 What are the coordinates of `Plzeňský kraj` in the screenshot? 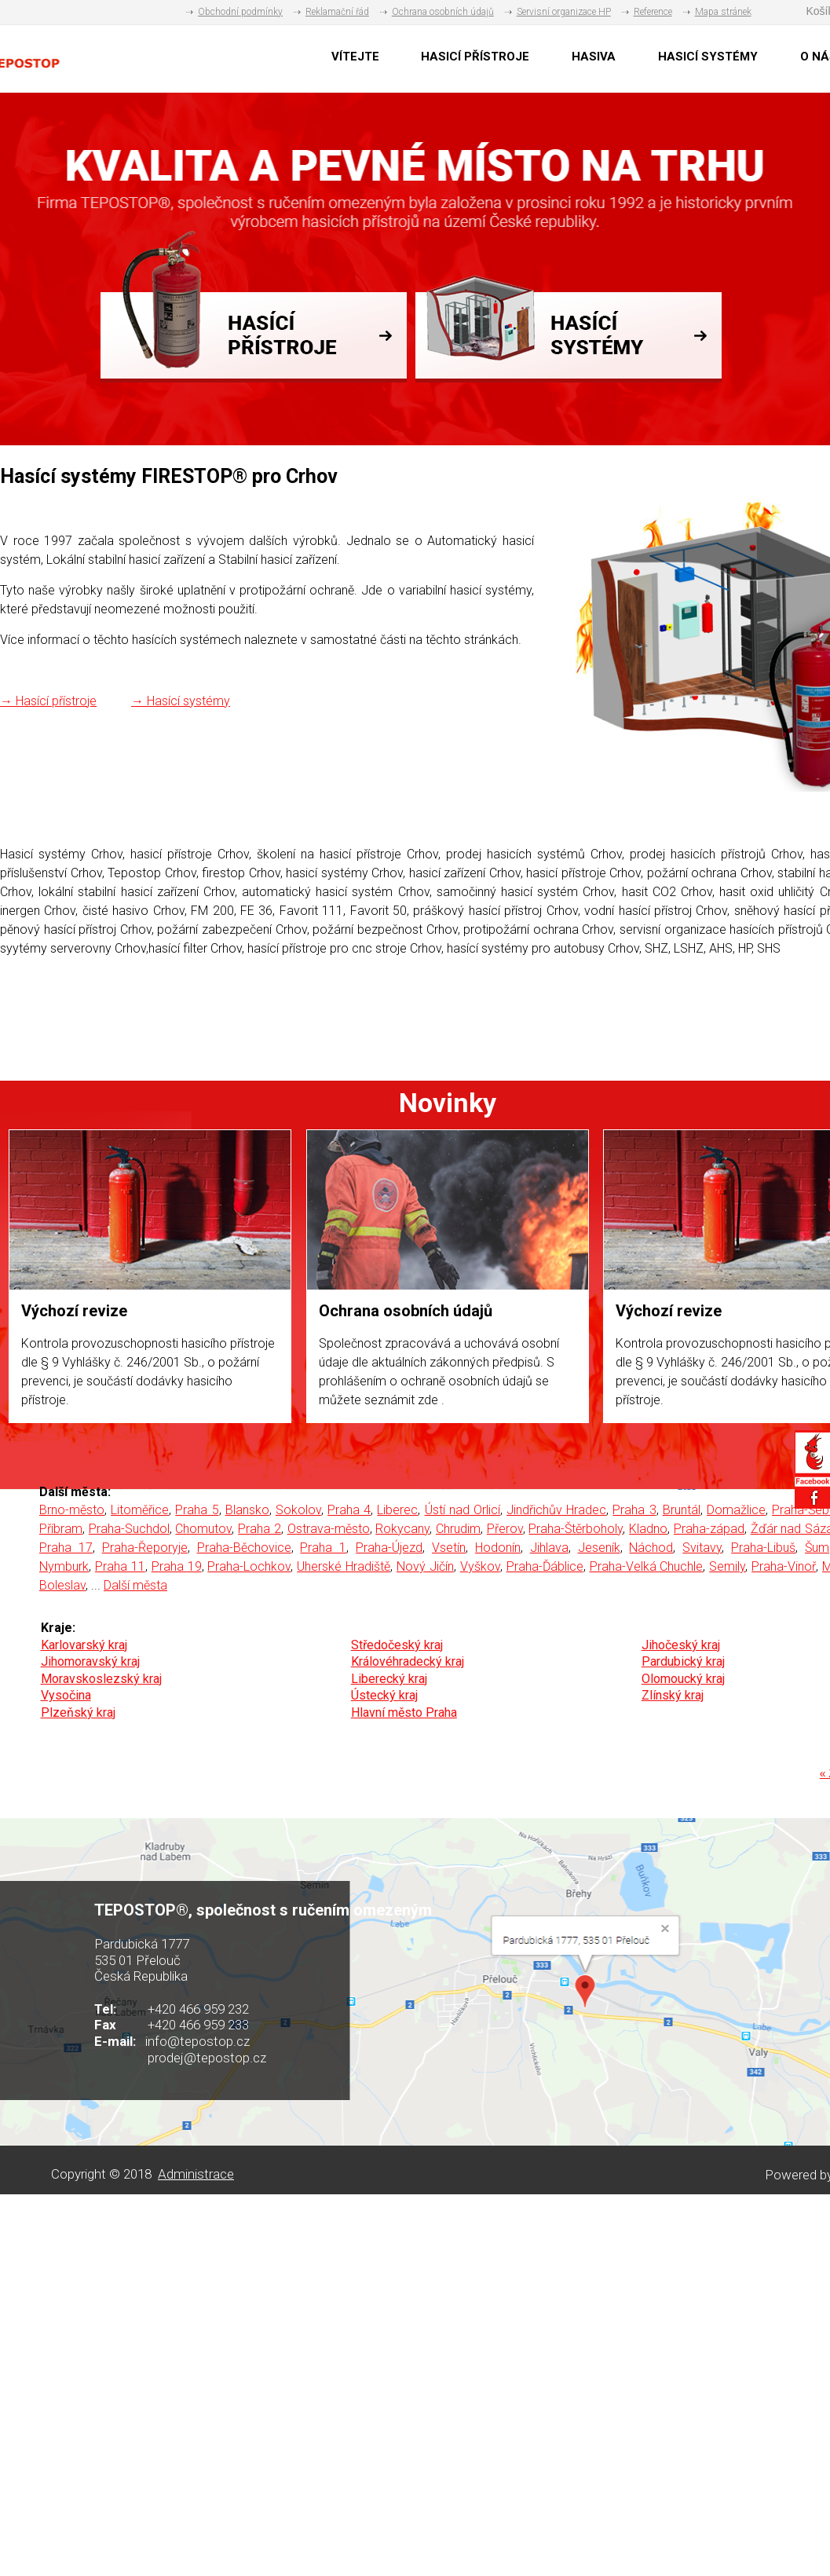 It's located at (78, 1712).